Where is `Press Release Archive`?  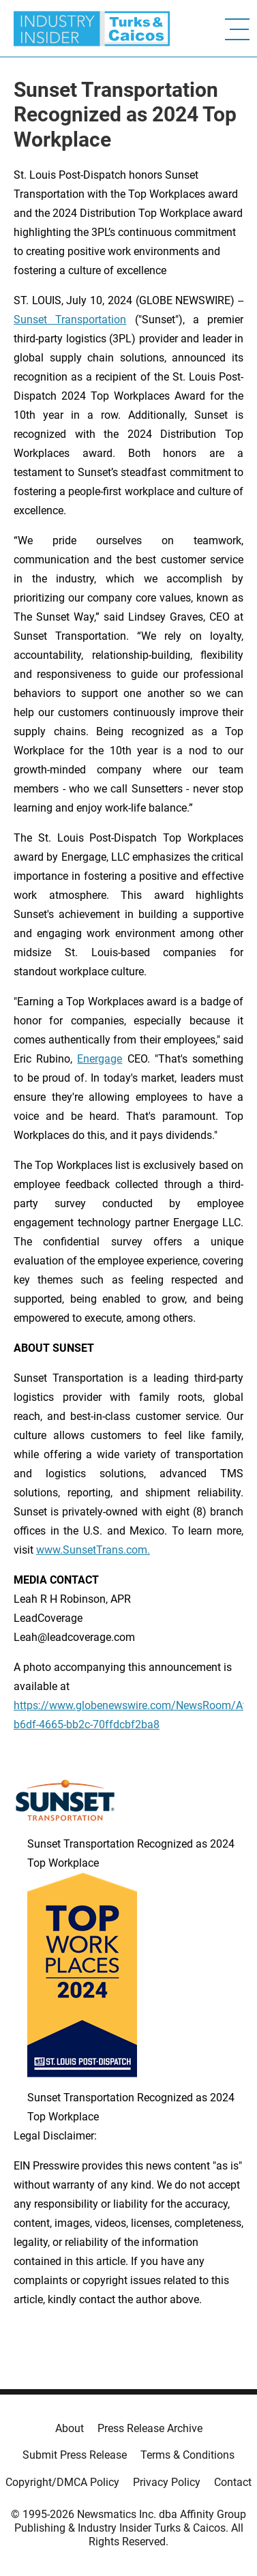
Press Release Archive is located at coordinates (149, 2428).